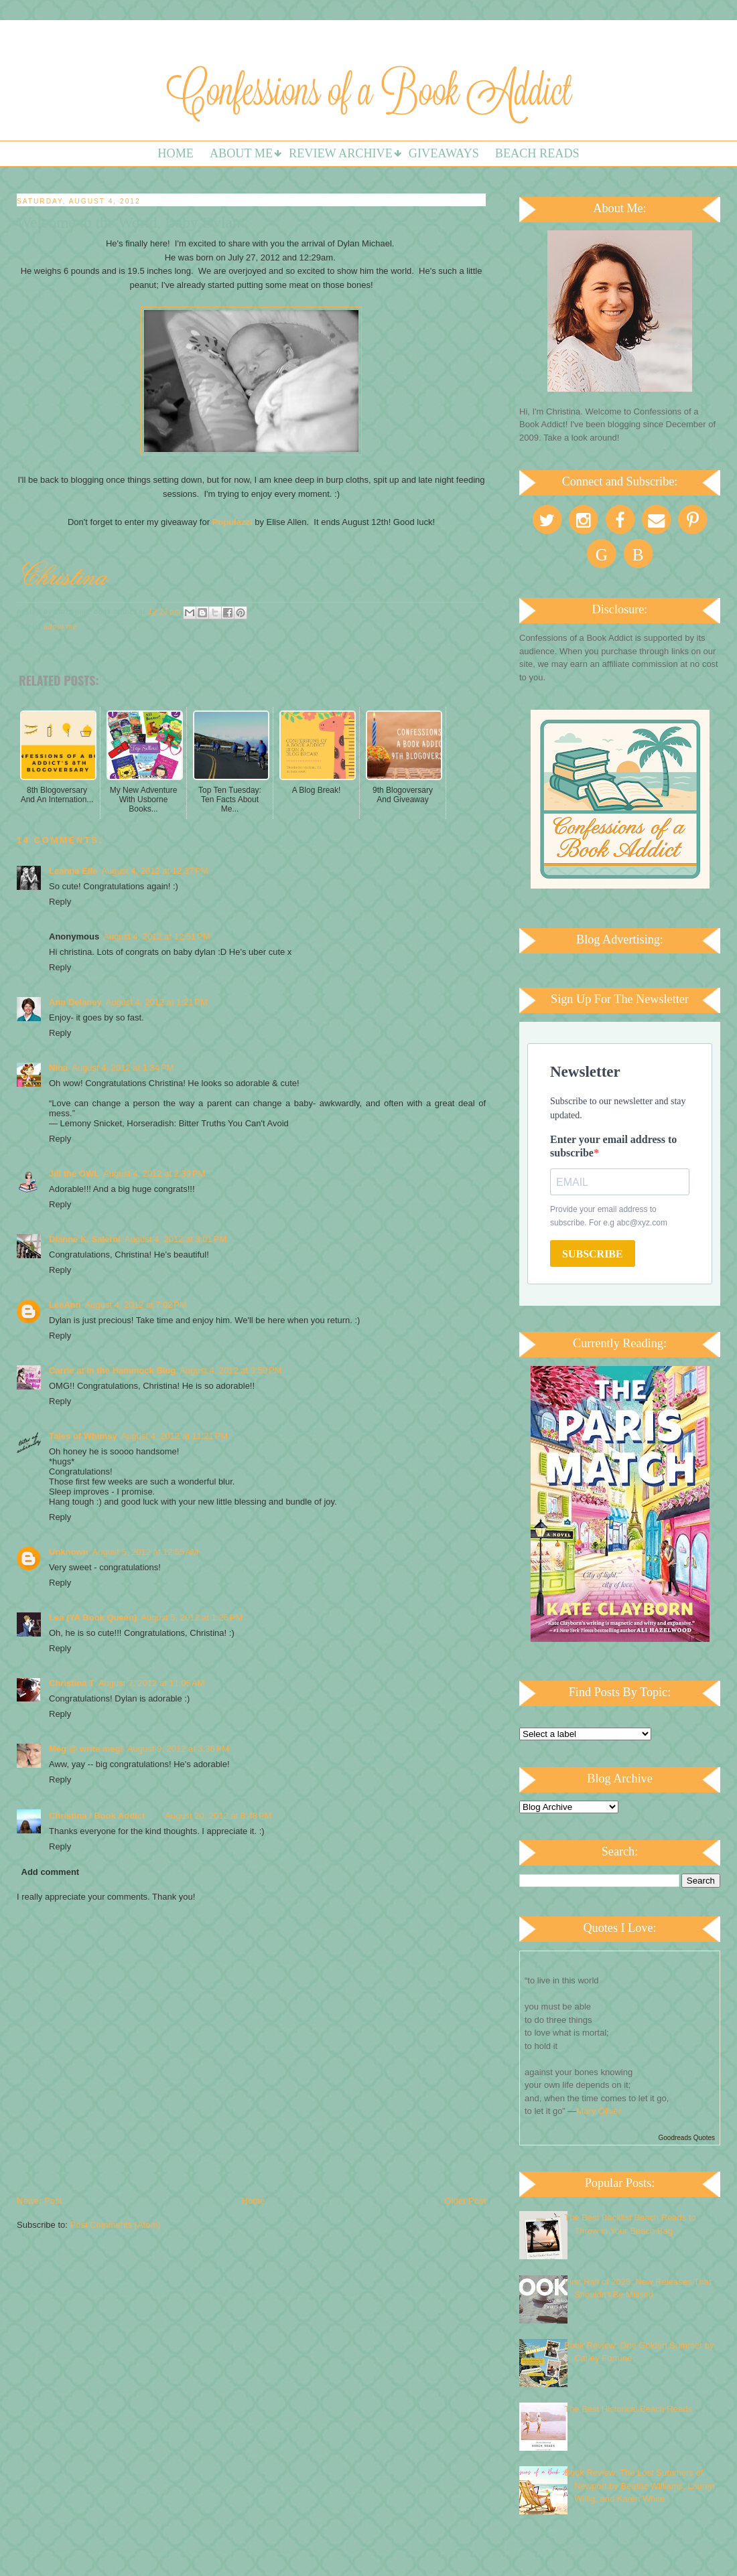  Describe the element at coordinates (444, 153) in the screenshot. I see `Giveaways` at that location.